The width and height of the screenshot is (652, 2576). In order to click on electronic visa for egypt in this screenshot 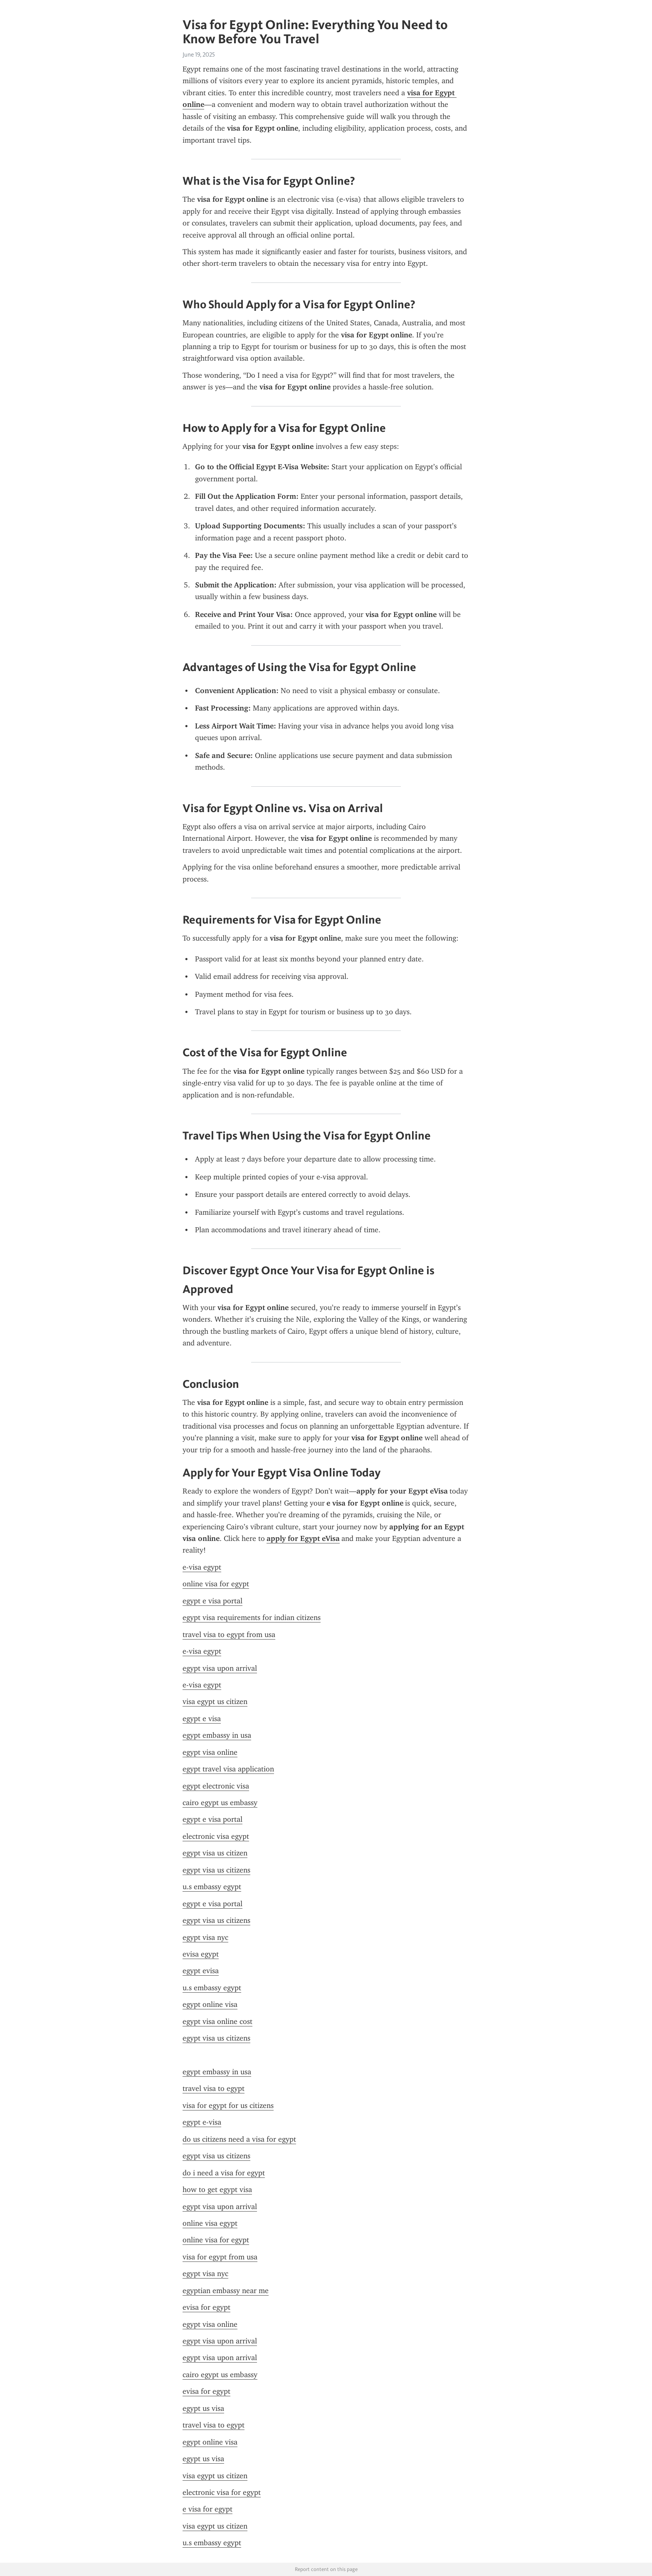, I will do `click(222, 2492)`.